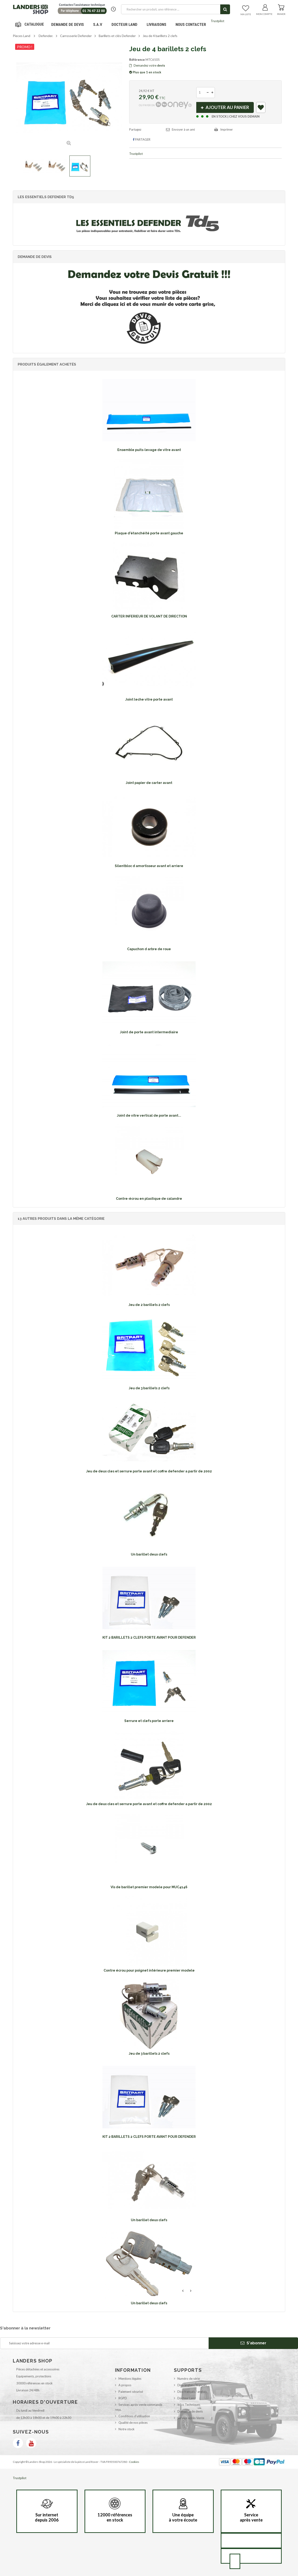 The image size is (298, 2576). I want to click on Numéro de série, so click(188, 2378).